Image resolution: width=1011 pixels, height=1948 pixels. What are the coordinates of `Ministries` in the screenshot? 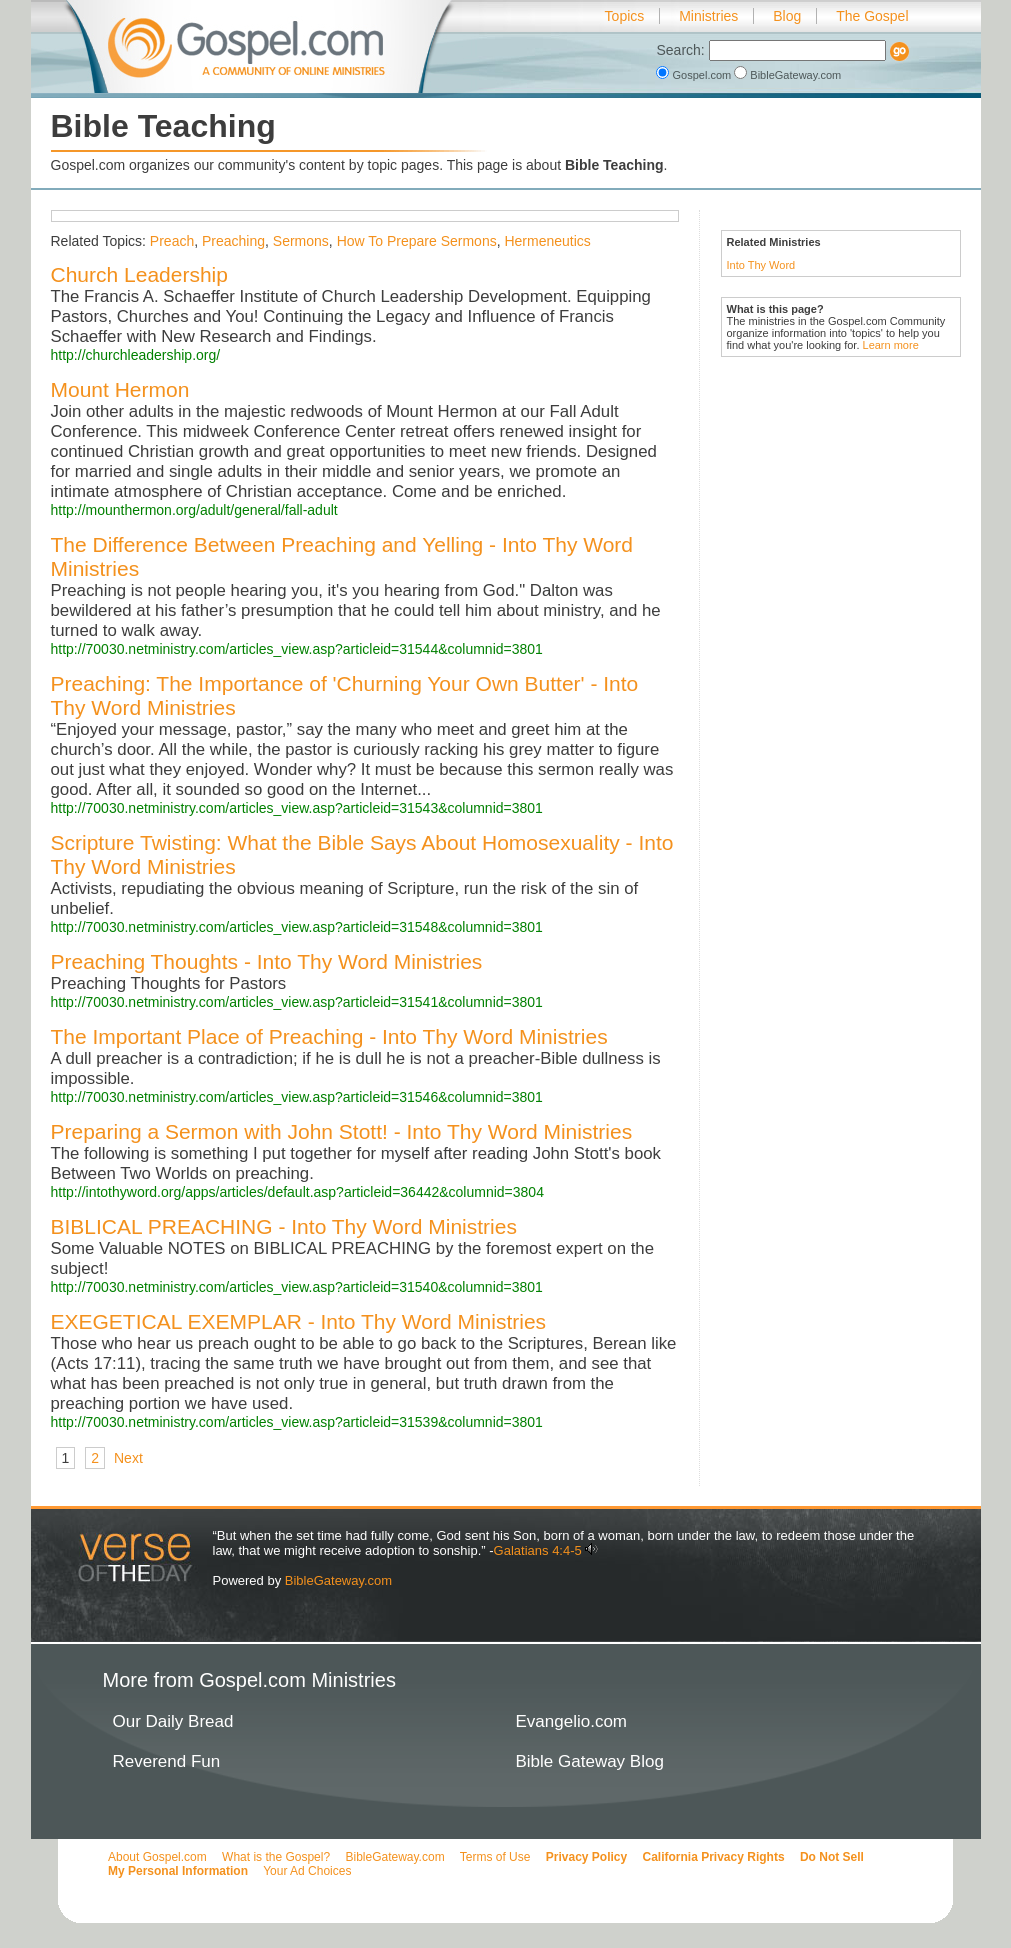 It's located at (708, 16).